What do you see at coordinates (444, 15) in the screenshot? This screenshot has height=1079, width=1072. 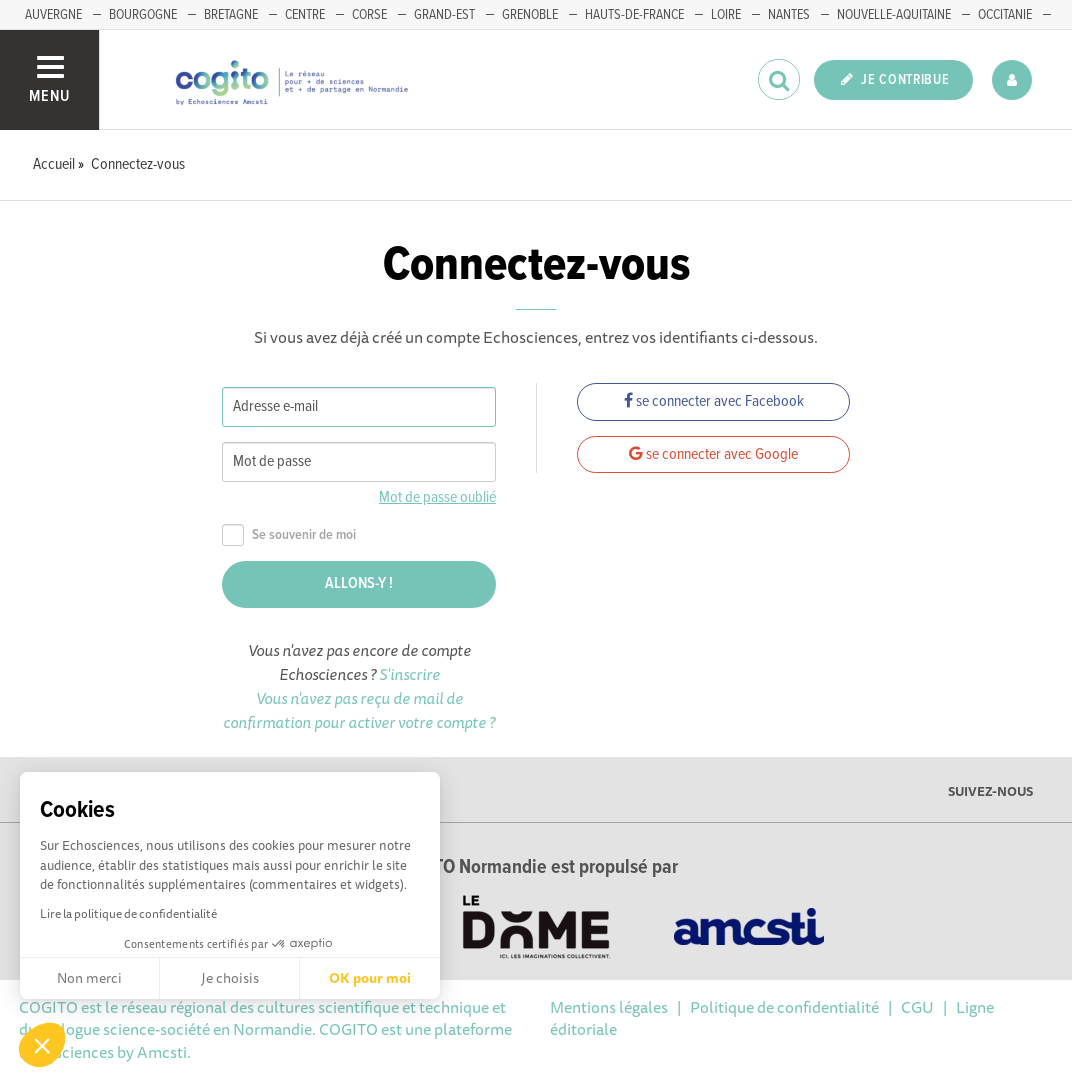 I see `GRAND-EST` at bounding box center [444, 15].